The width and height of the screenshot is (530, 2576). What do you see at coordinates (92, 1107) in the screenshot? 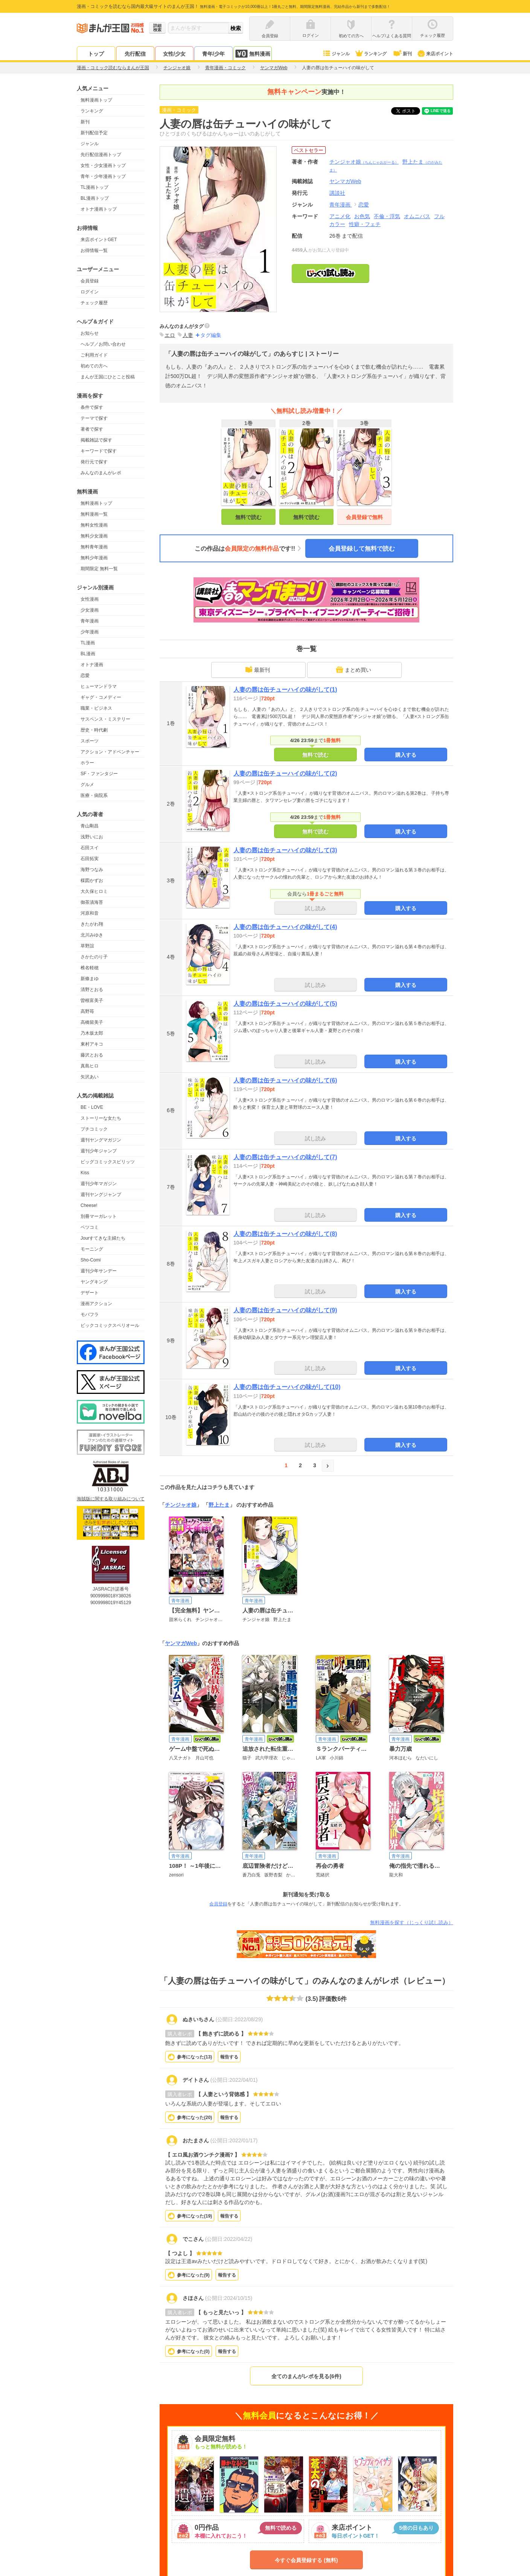
I see `BE・LOVE` at bounding box center [92, 1107].